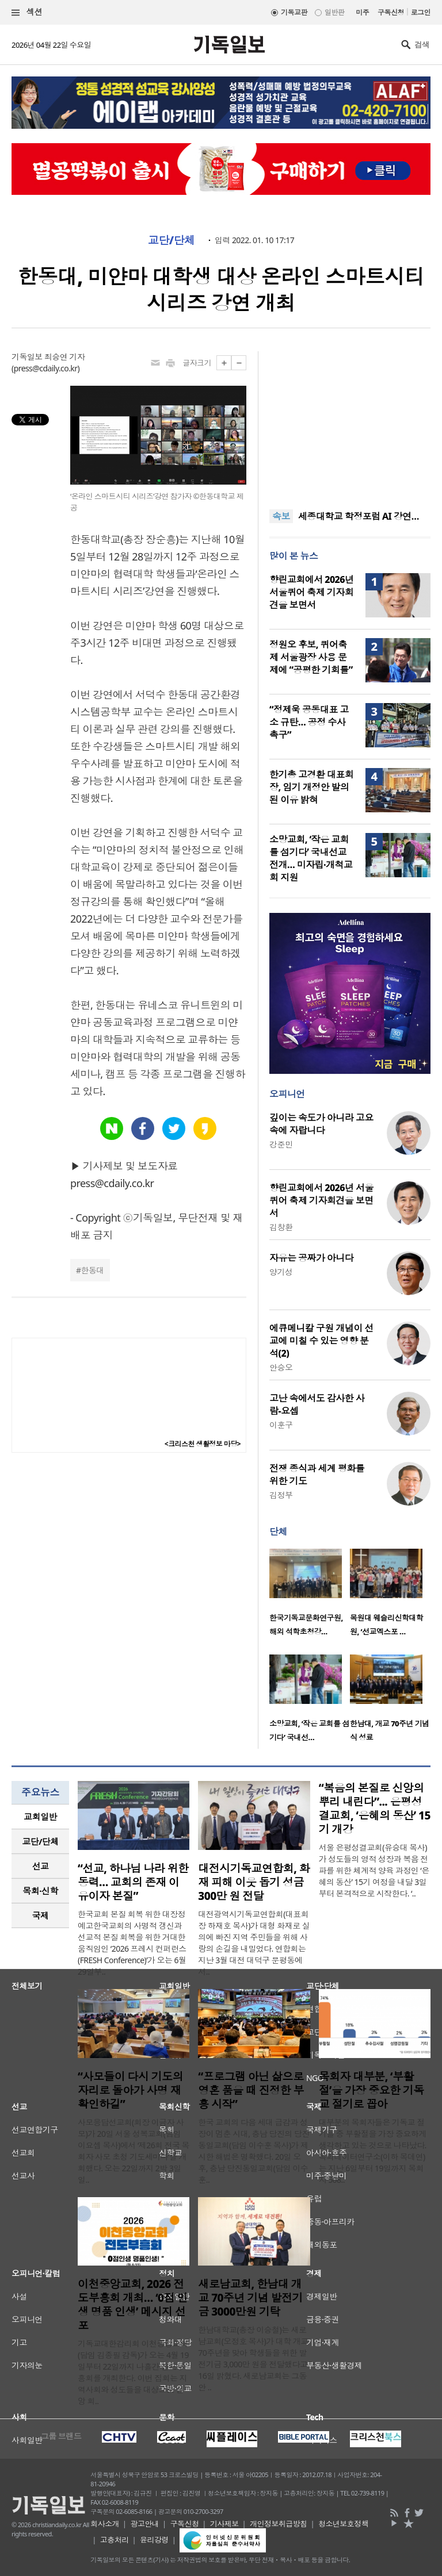  What do you see at coordinates (40, 1816) in the screenshot?
I see `교회일반 [presentation]` at bounding box center [40, 1816].